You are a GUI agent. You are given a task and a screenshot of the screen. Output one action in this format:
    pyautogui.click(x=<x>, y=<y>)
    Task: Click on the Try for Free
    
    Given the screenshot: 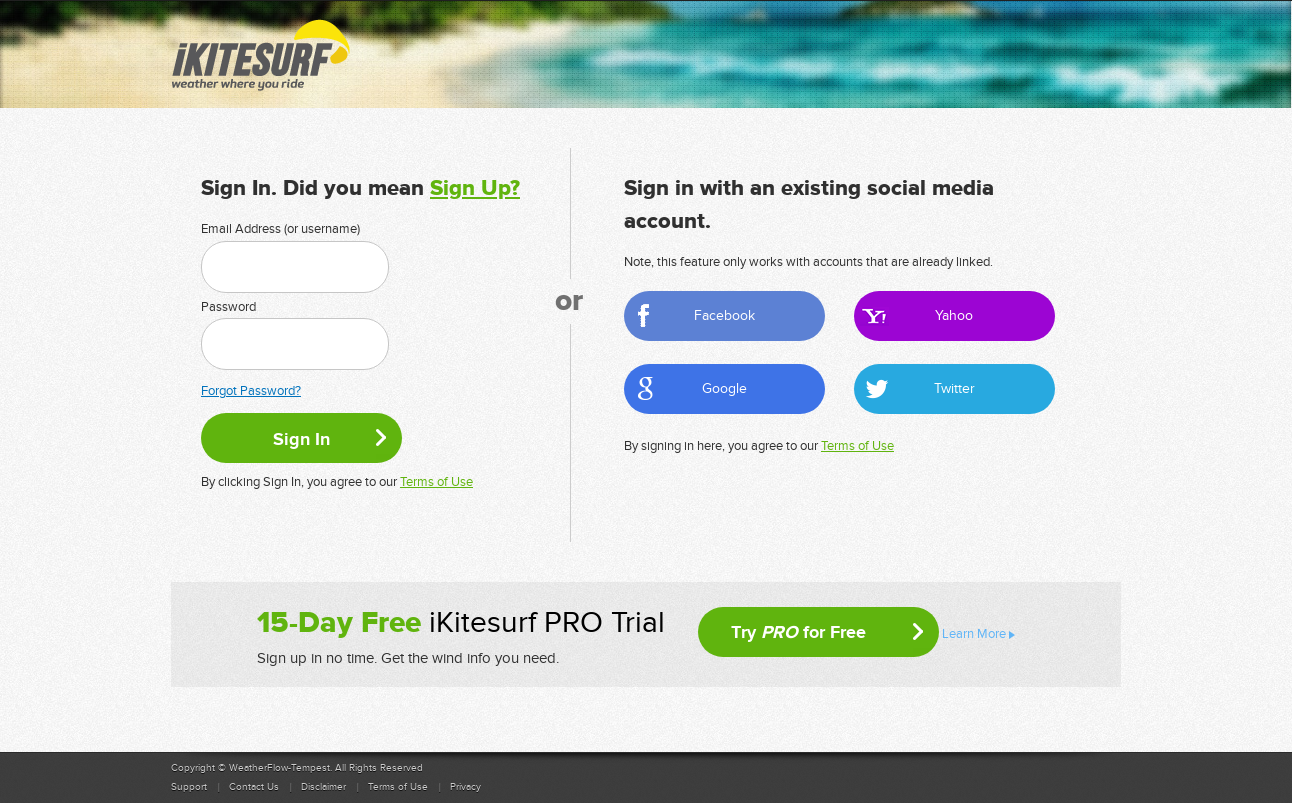 What is the action you would take?
    pyautogui.click(x=798, y=632)
    